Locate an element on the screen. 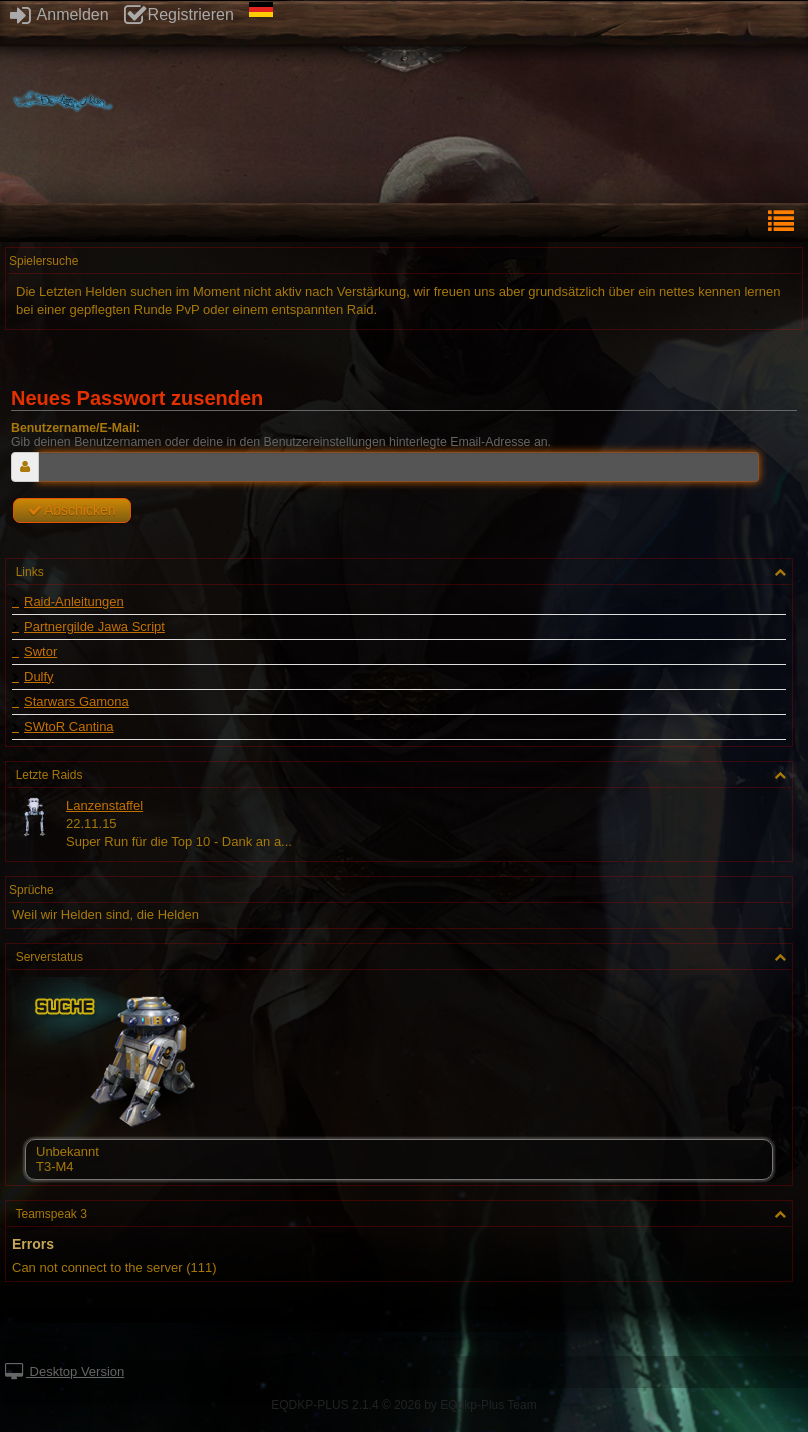 This screenshot has height=1432, width=808. Anmelden is located at coordinates (59, 14).